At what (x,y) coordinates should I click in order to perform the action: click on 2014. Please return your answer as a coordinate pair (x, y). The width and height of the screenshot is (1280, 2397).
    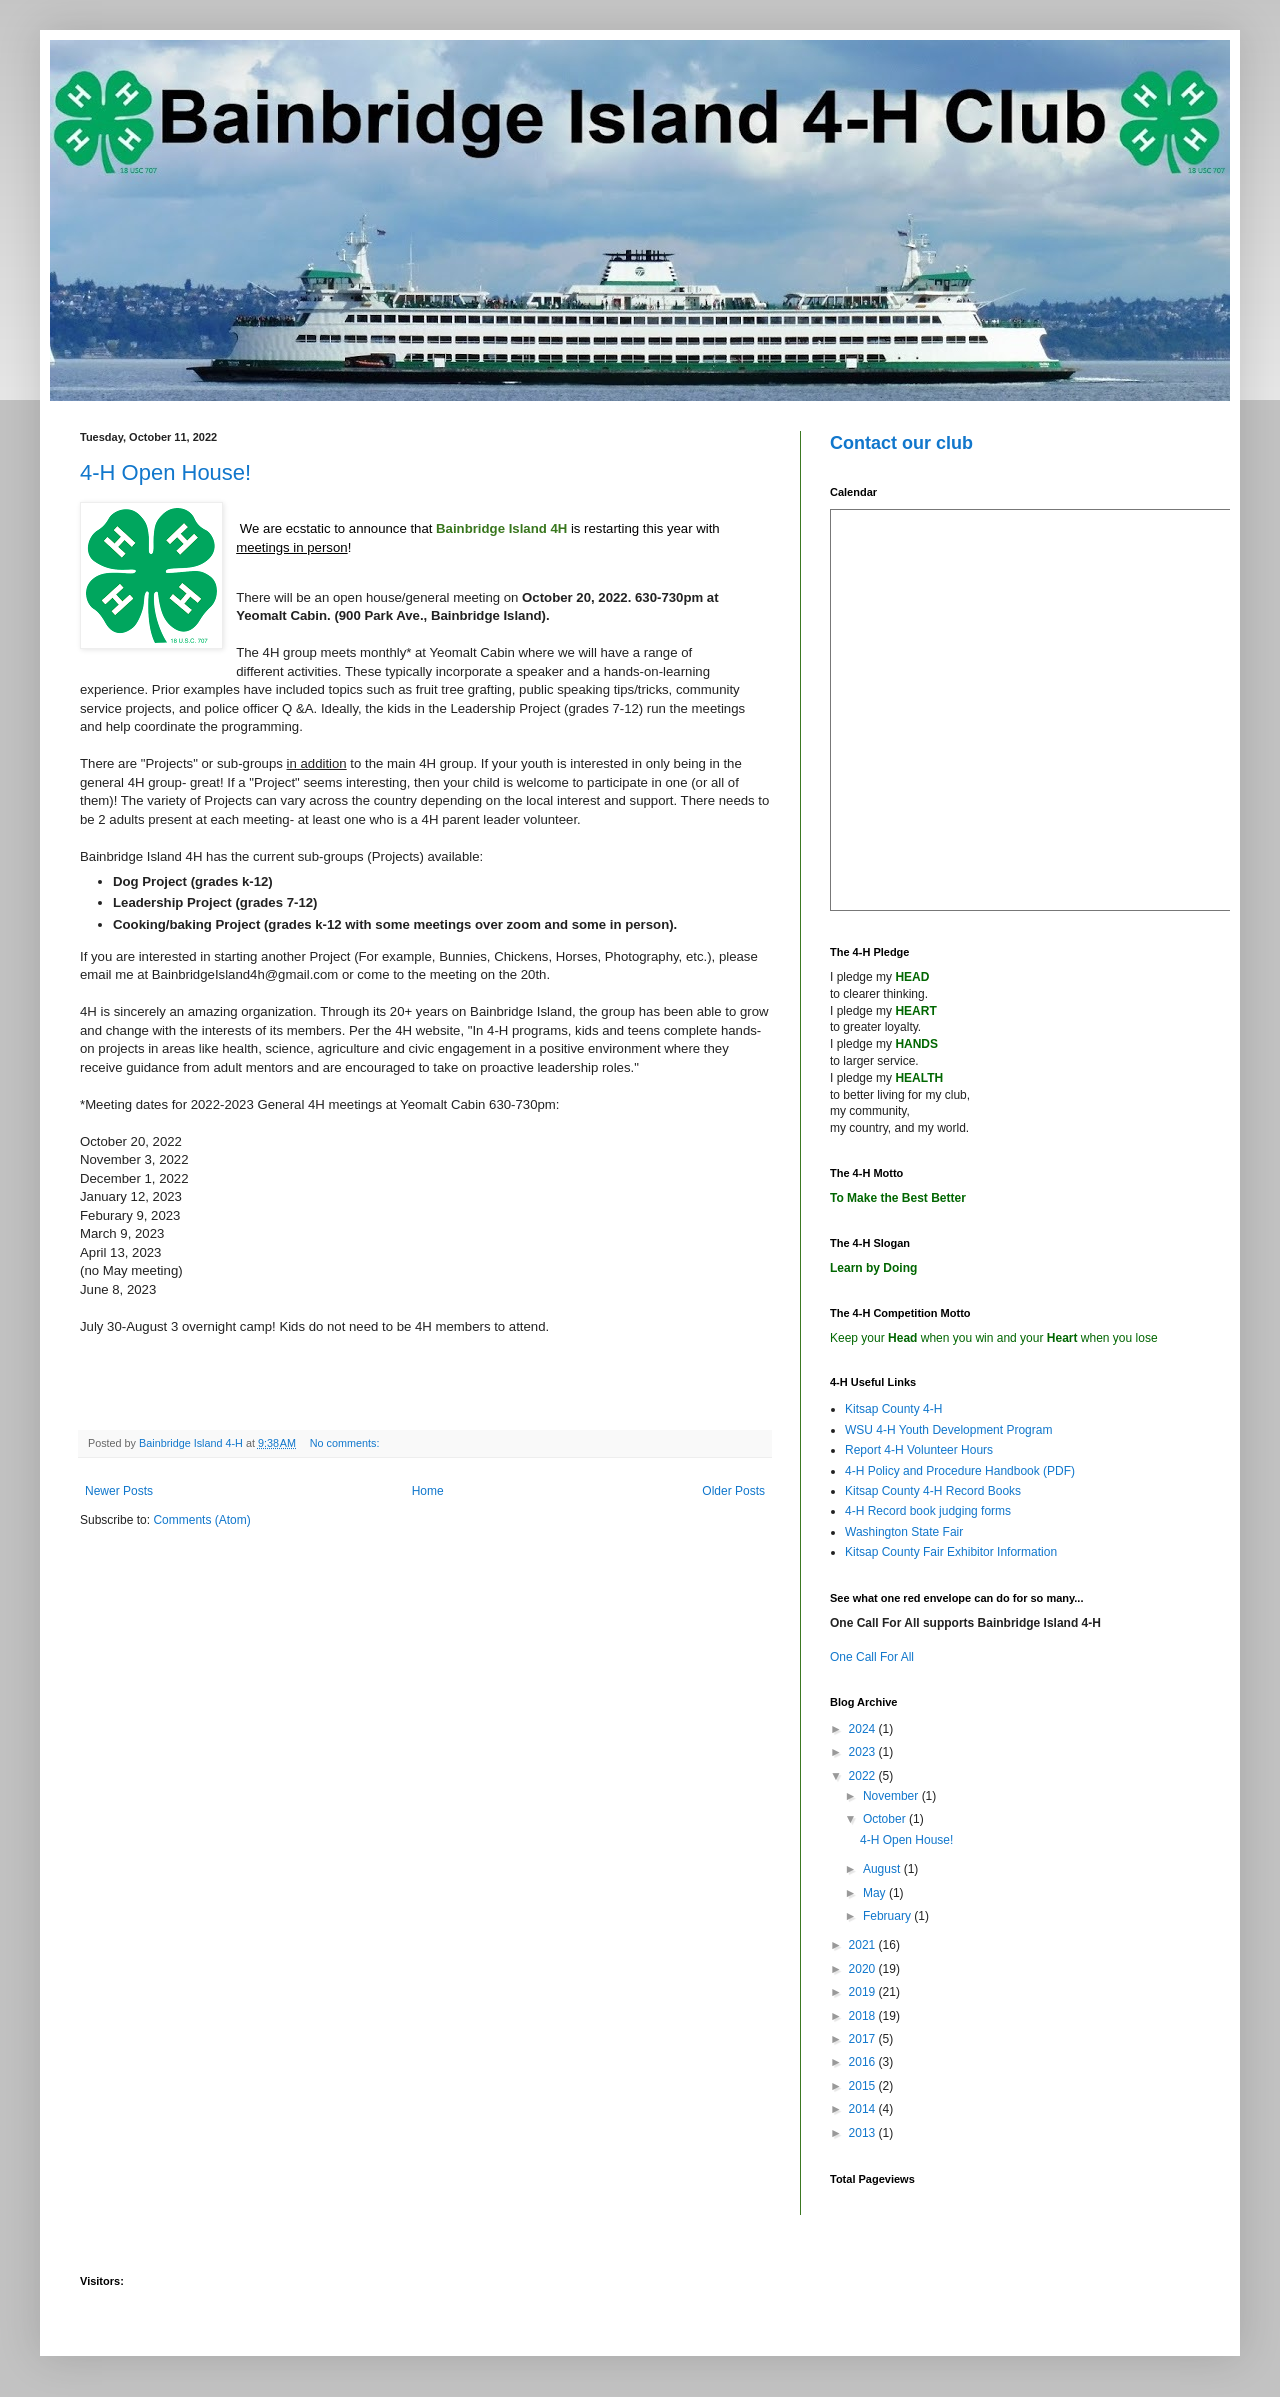
    Looking at the image, I should click on (864, 2109).